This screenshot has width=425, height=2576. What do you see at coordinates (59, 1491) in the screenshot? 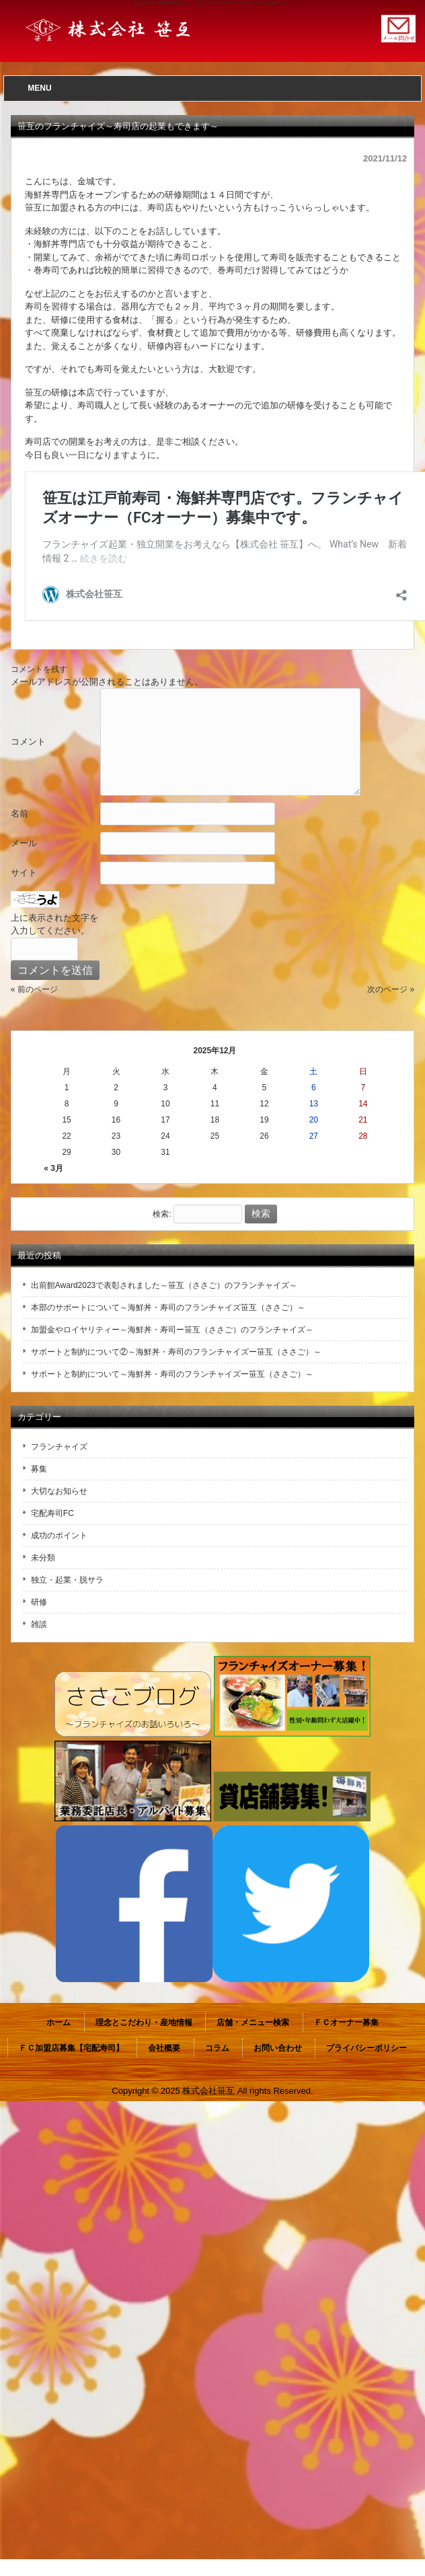
I see `大切なお知らせ` at bounding box center [59, 1491].